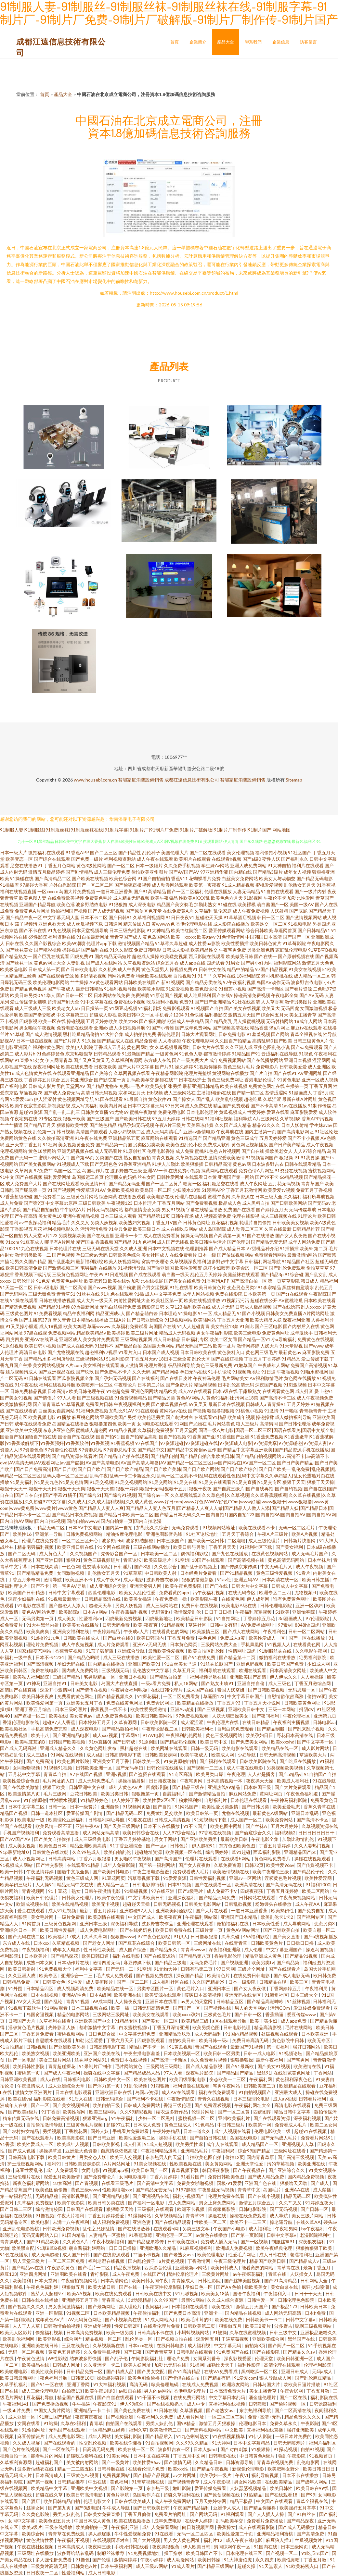  Describe the element at coordinates (22, 2021) in the screenshot. I see `日韩国产大片` at that location.